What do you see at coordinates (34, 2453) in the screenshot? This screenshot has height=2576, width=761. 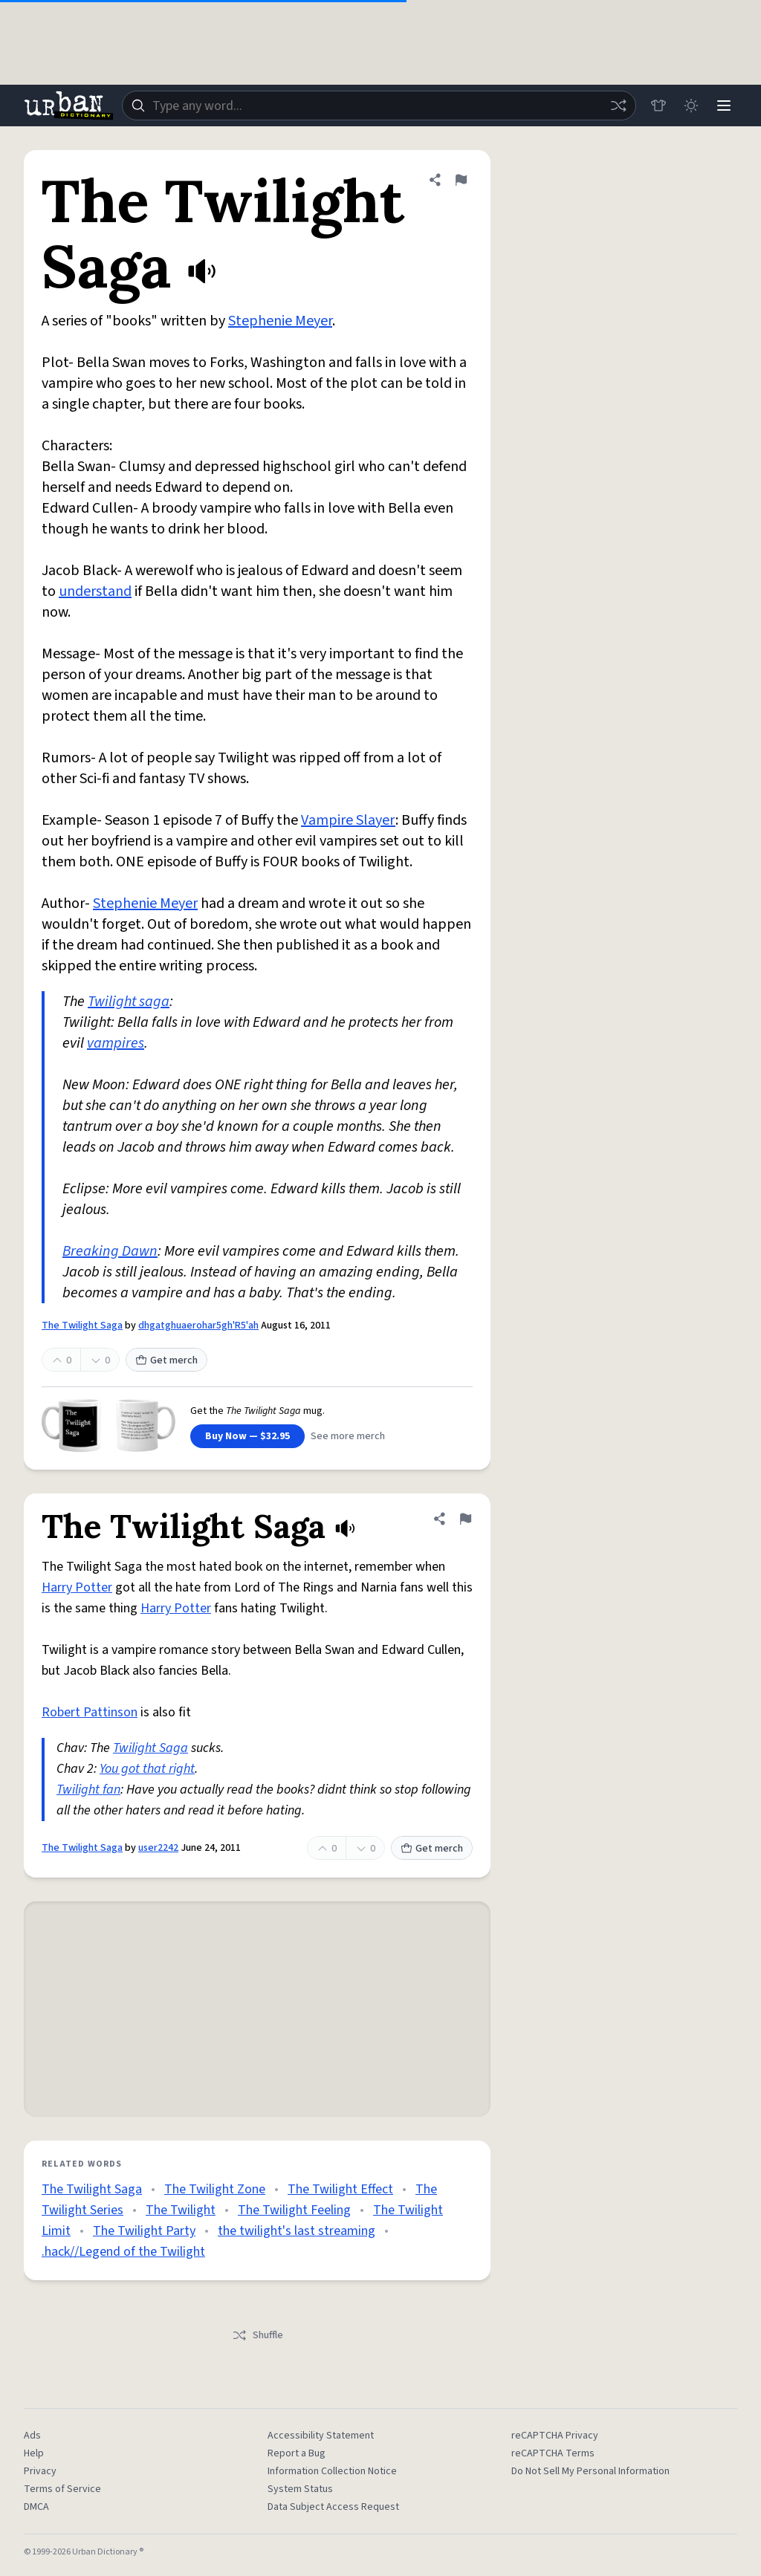 I see `Help` at bounding box center [34, 2453].